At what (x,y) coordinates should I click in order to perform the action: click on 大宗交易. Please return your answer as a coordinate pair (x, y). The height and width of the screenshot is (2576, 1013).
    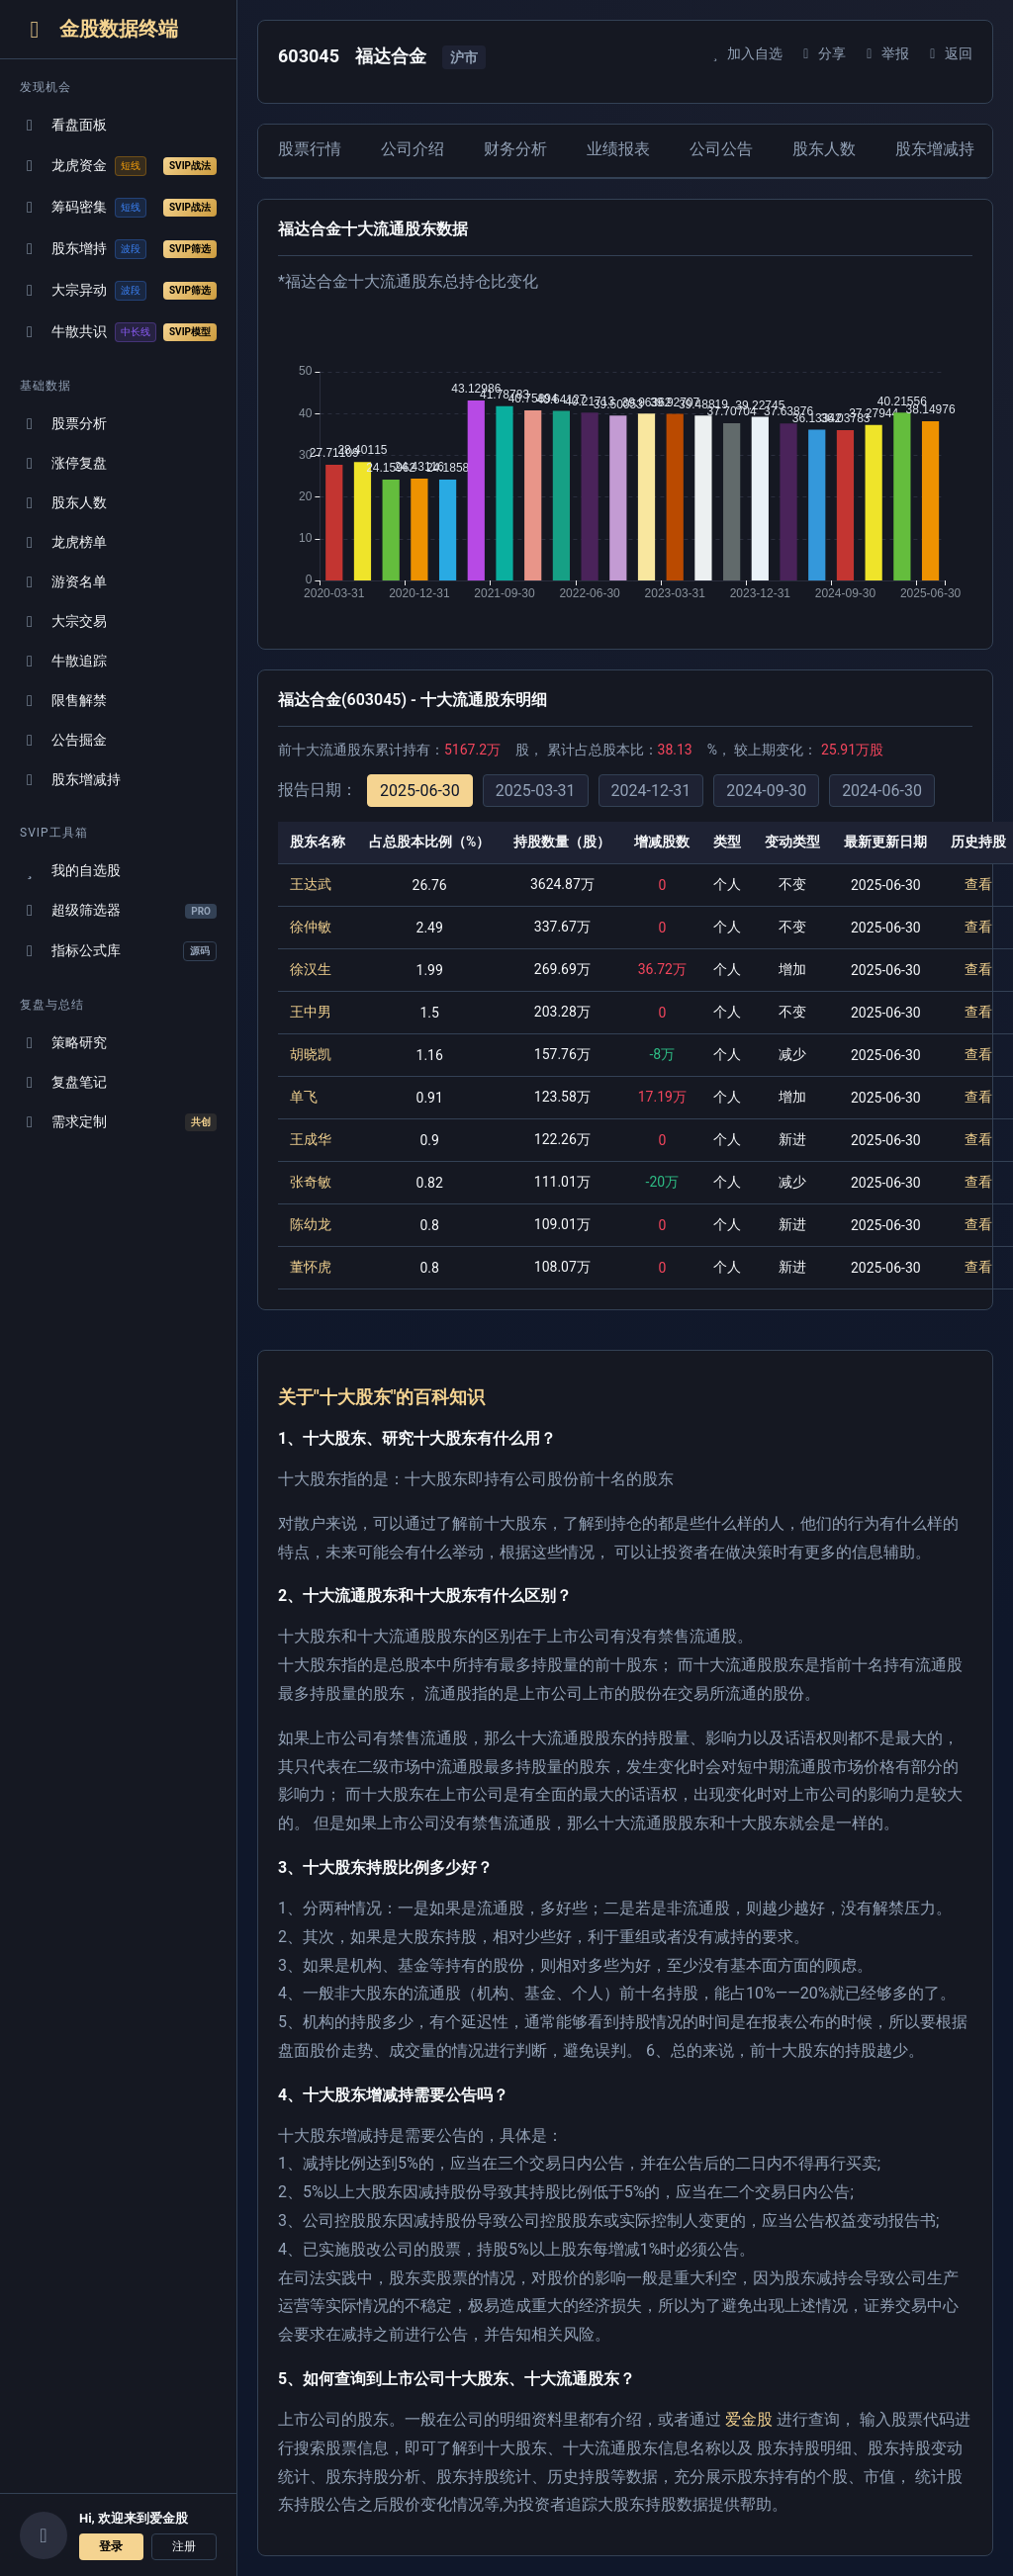
    Looking at the image, I should click on (63, 621).